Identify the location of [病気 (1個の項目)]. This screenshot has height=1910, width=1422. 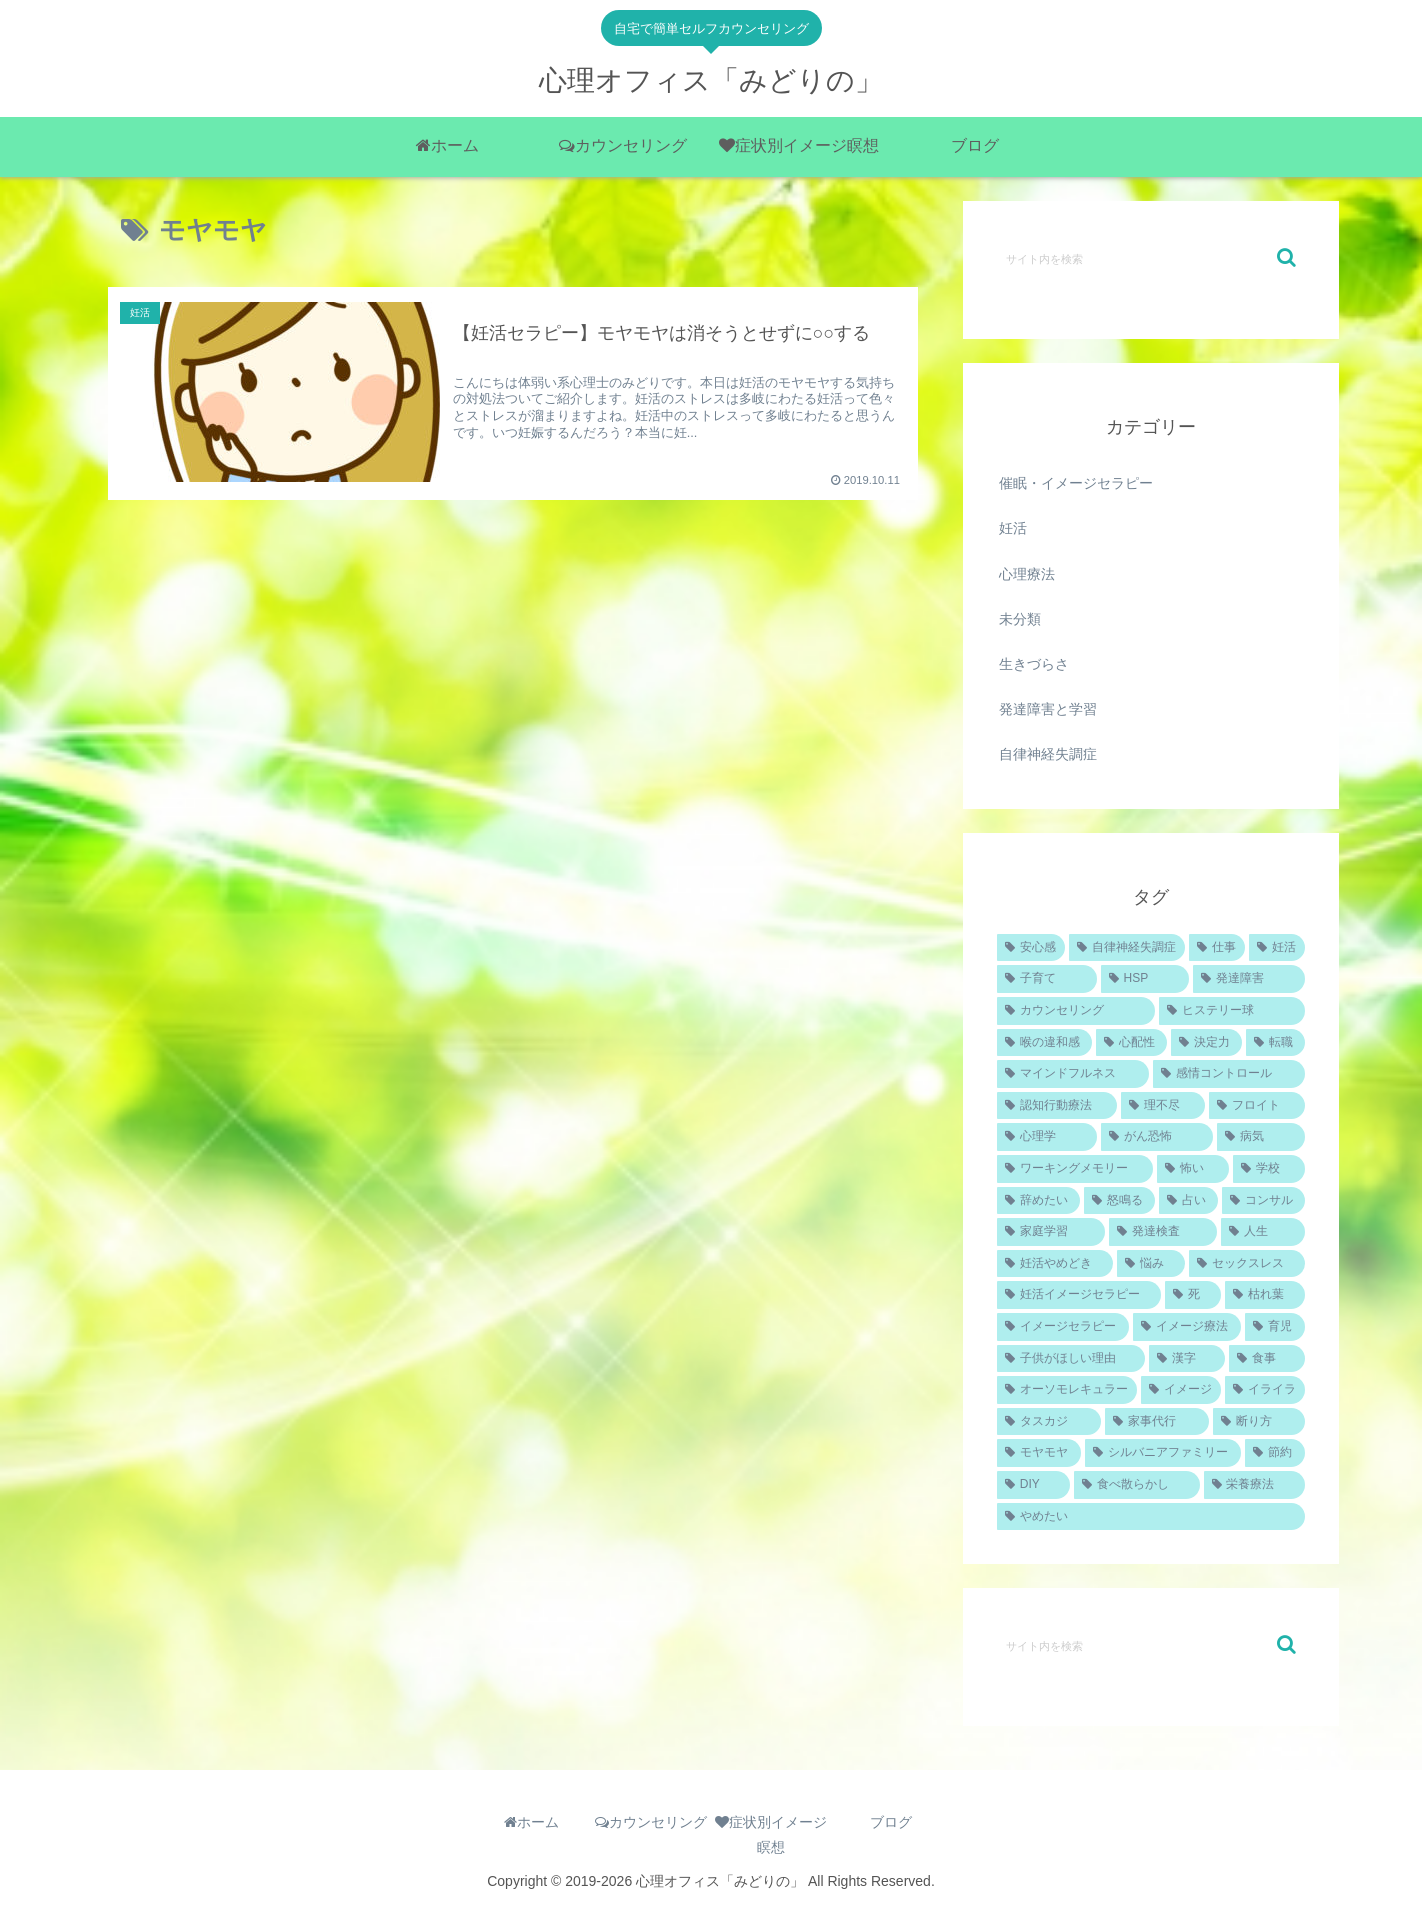
(1261, 1137).